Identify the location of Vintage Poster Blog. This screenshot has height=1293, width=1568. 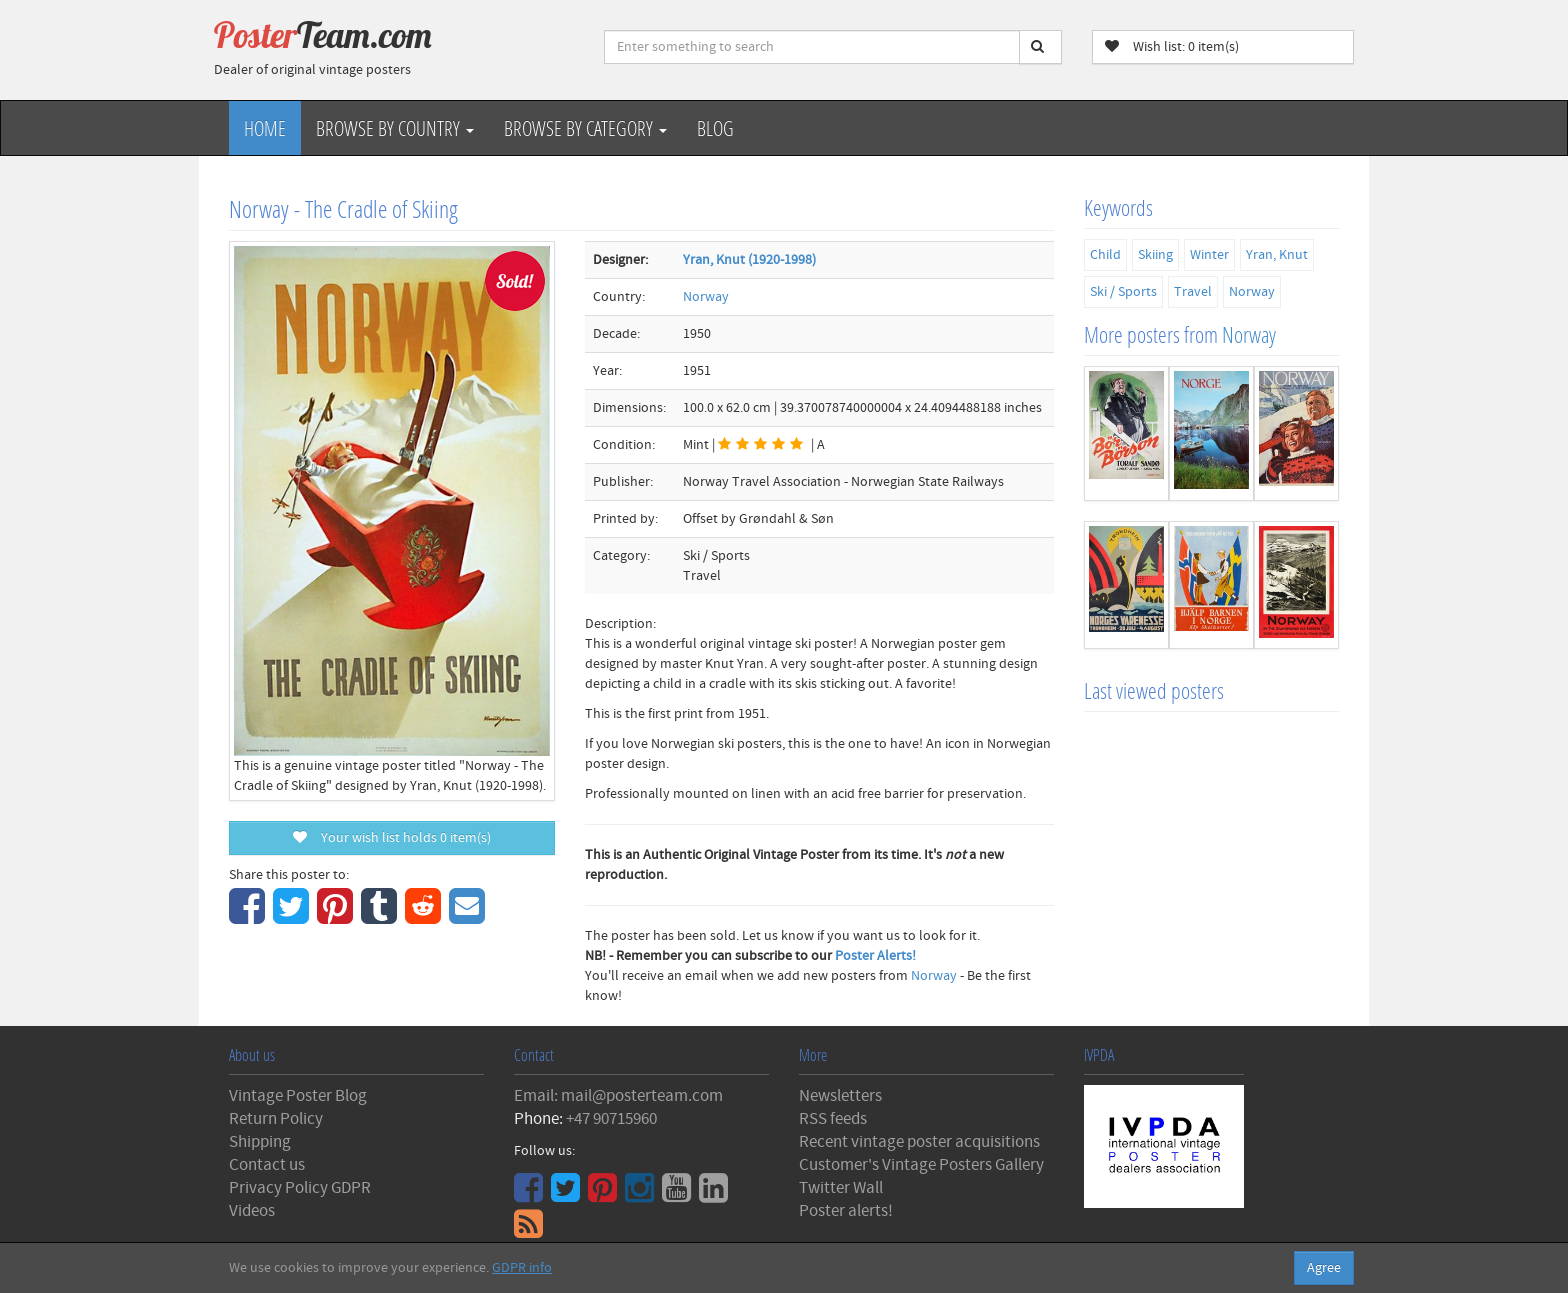
(298, 1096).